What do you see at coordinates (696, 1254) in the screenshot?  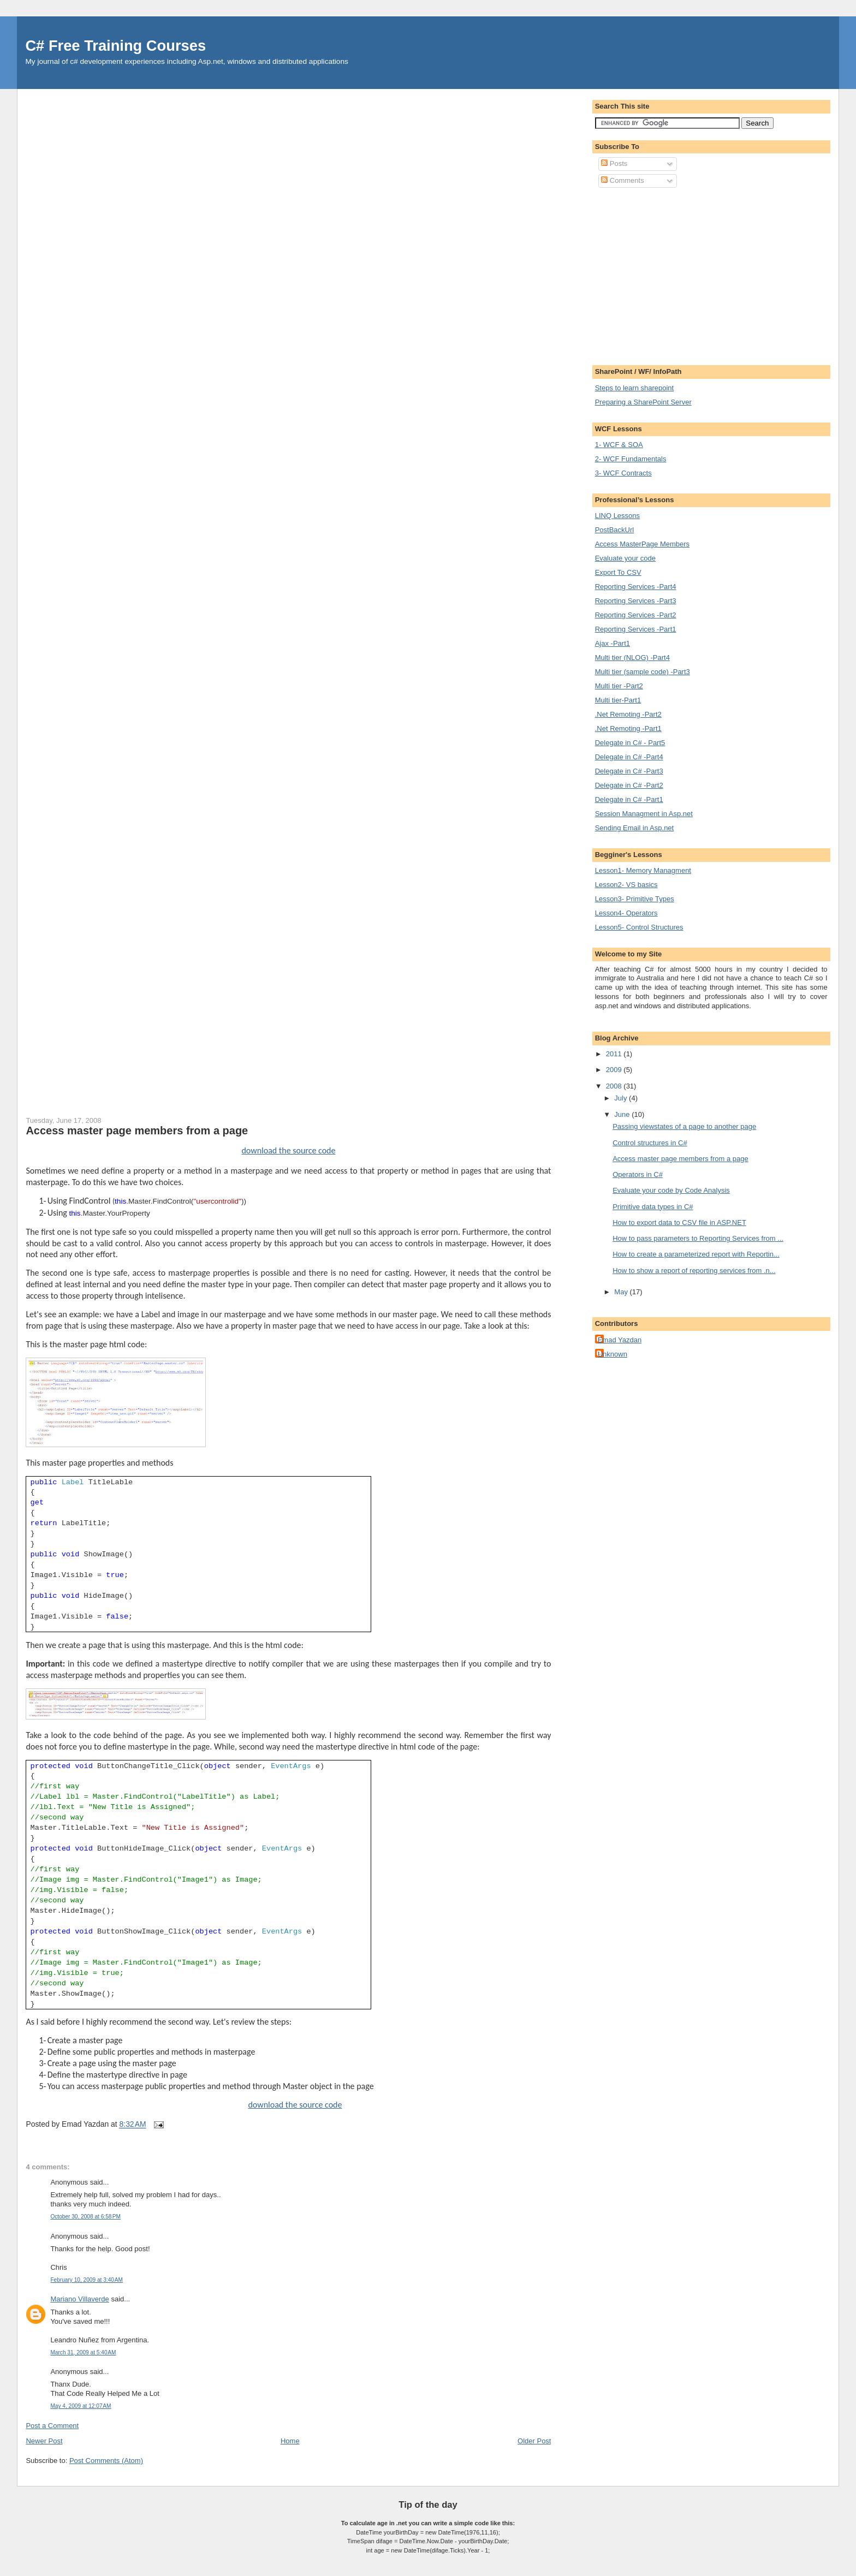 I see `How to create a parameterized report with Reportin...` at bounding box center [696, 1254].